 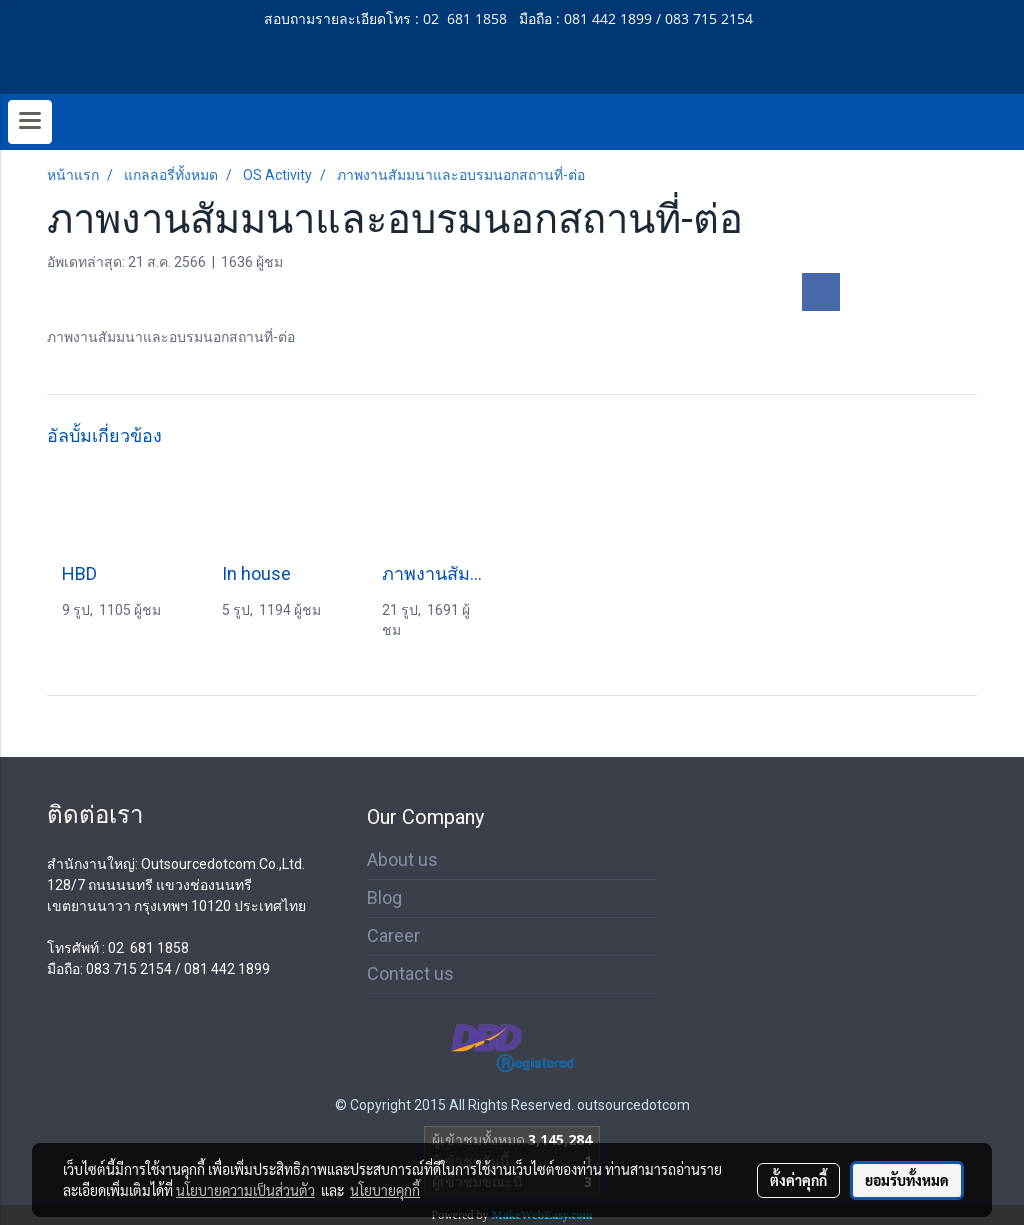 What do you see at coordinates (907, 1180) in the screenshot?
I see `ยอมรับทั้งหมด` at bounding box center [907, 1180].